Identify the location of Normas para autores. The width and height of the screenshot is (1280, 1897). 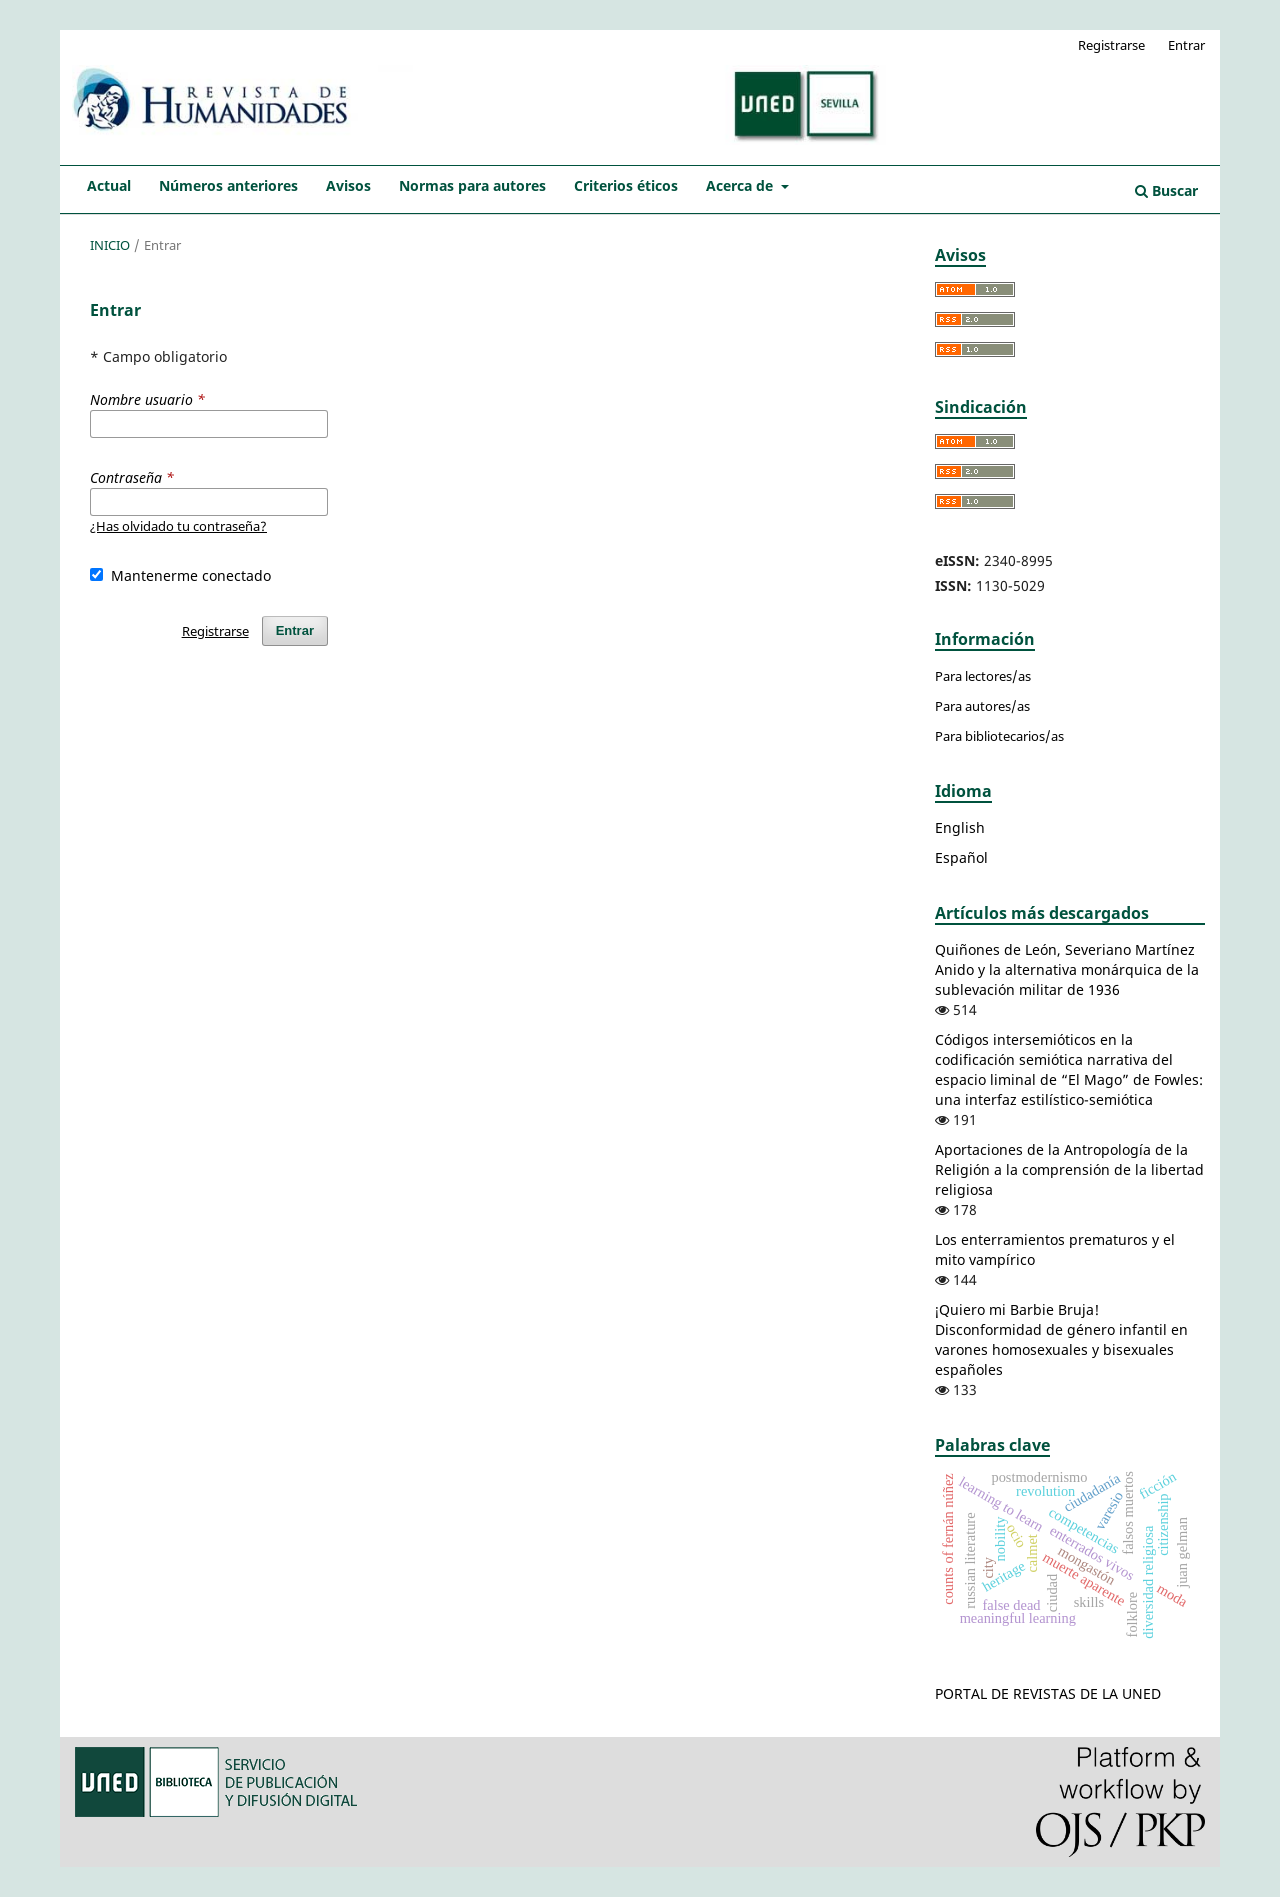
(472, 185).